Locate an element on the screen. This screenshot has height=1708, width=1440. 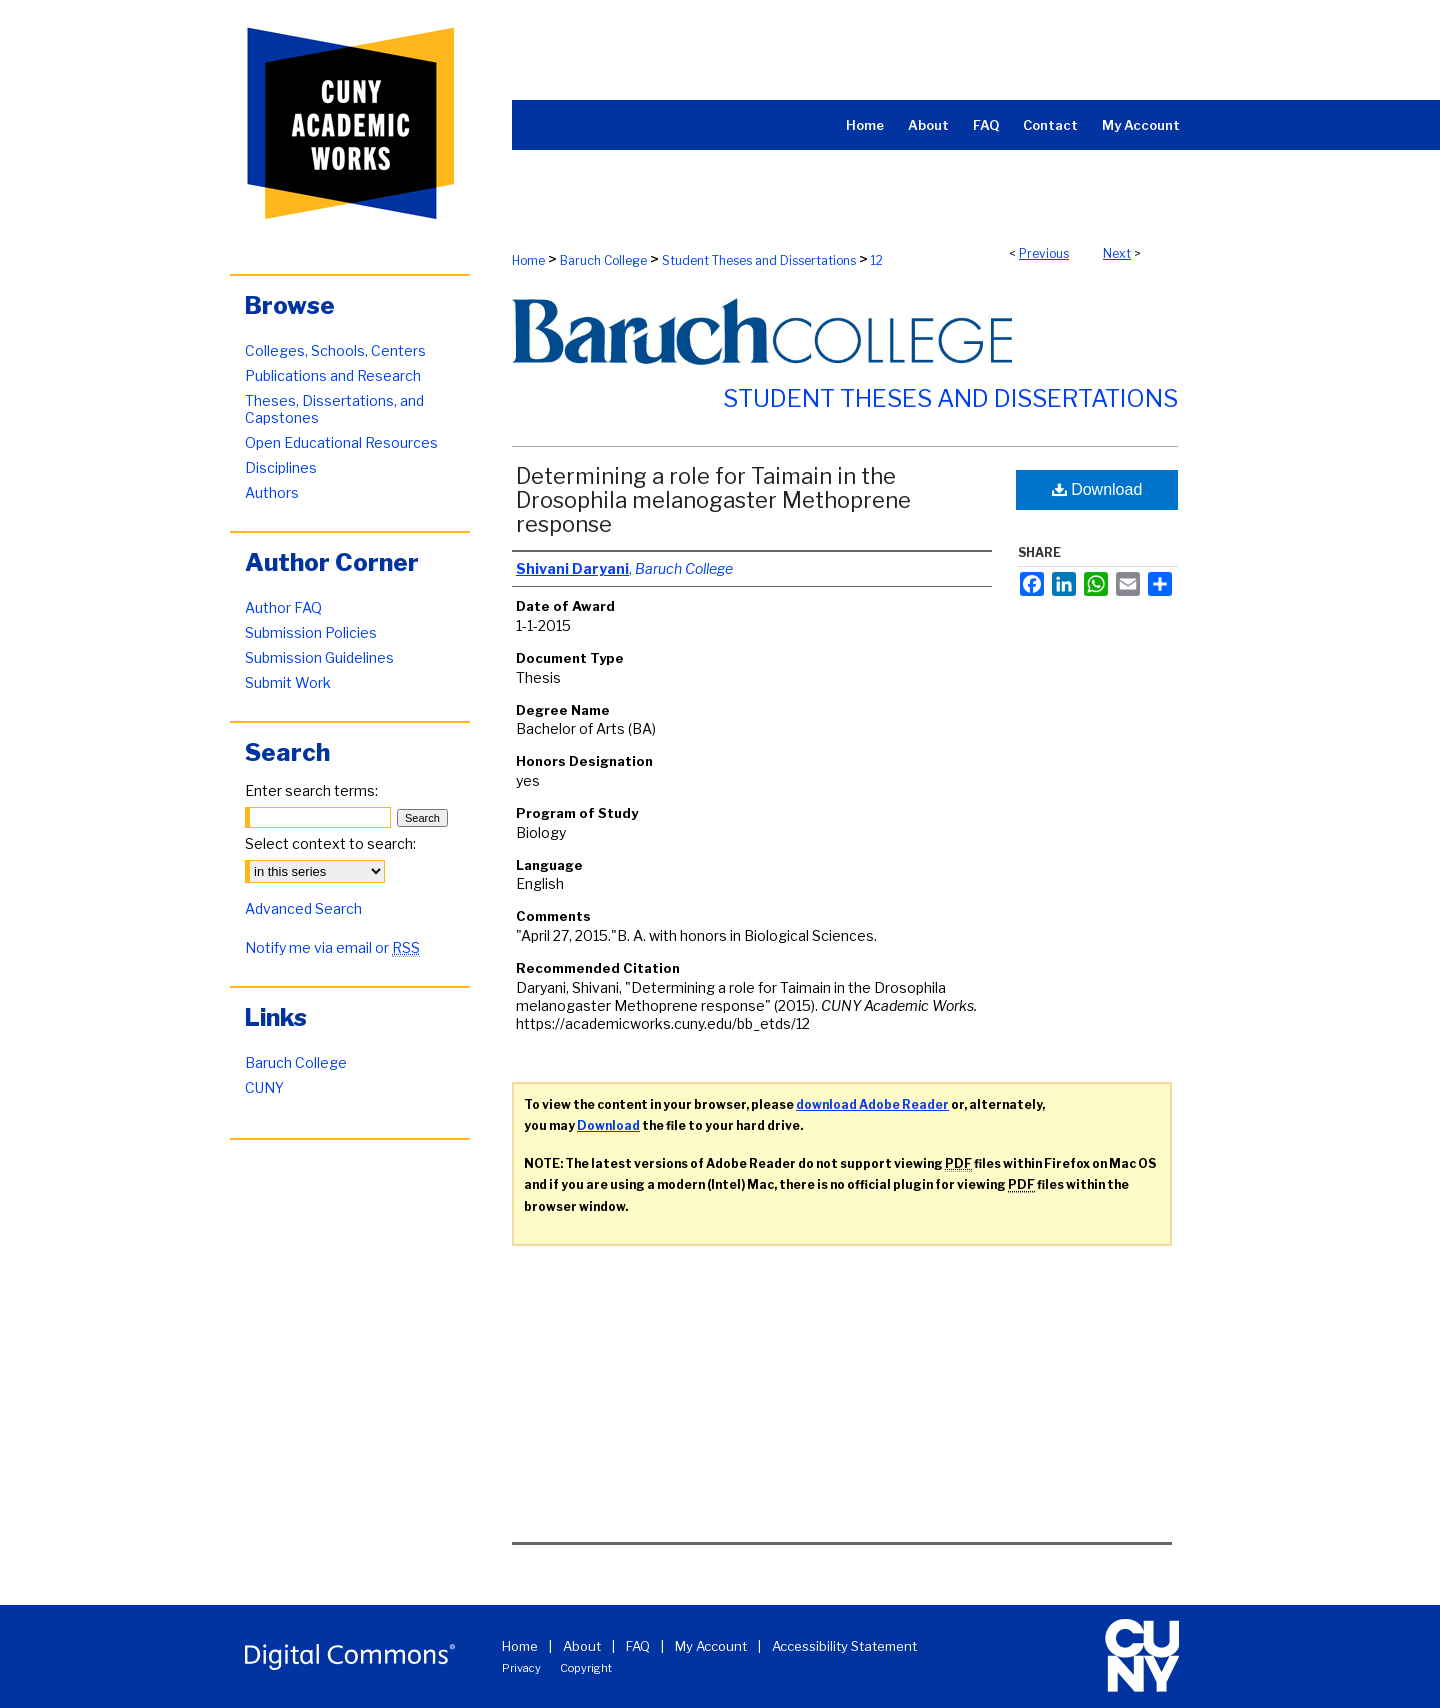
FAQ is located at coordinates (638, 1646).